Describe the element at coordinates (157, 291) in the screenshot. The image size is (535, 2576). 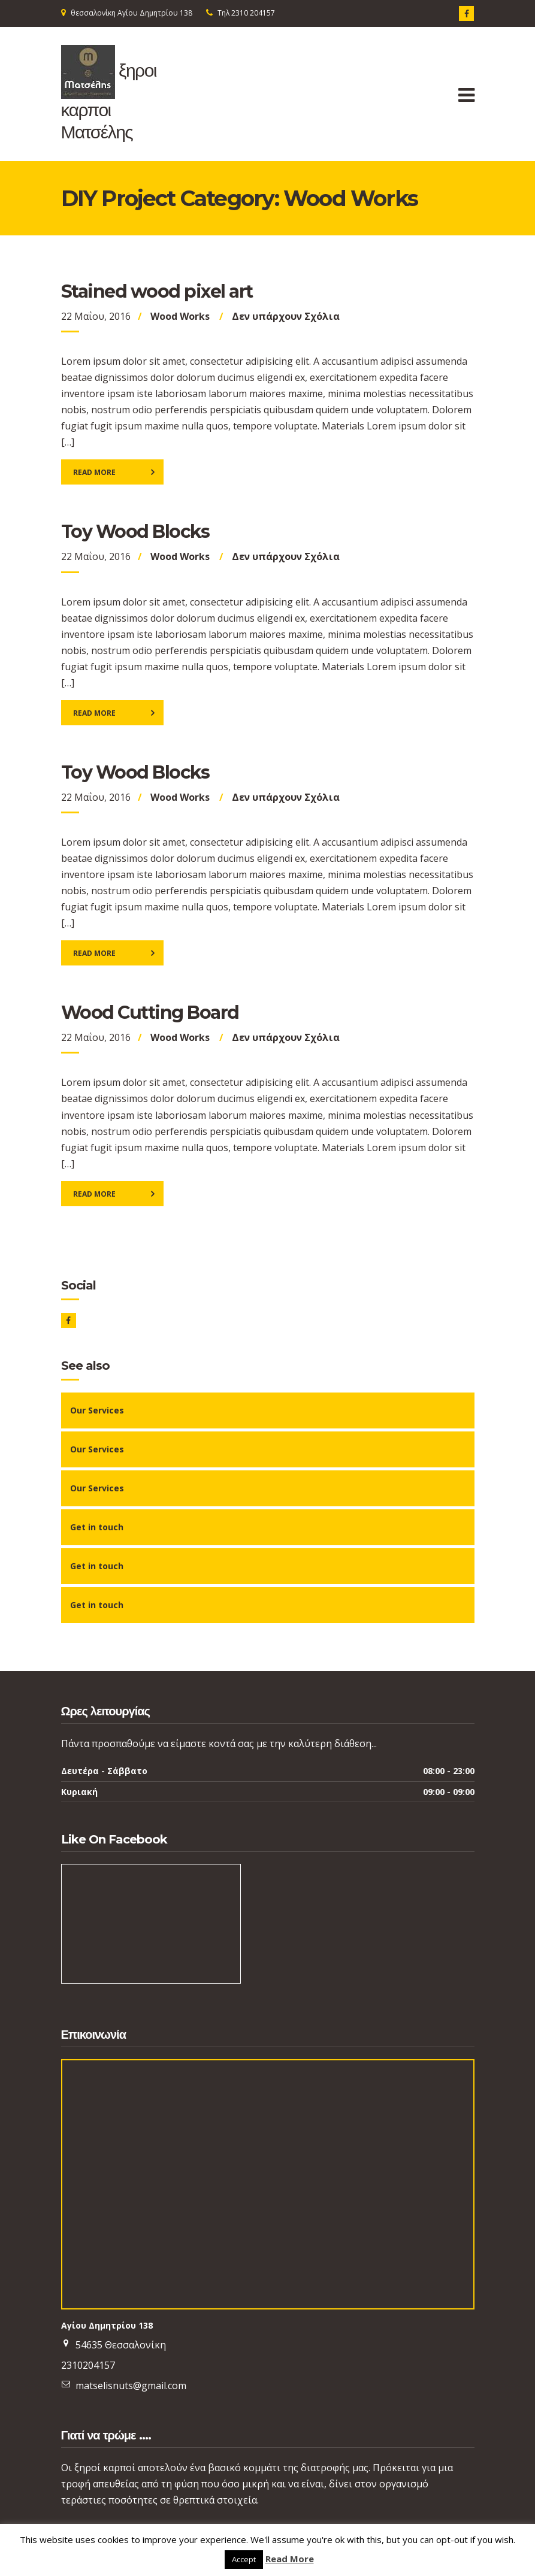
I see `Stained wood pixel art` at that location.